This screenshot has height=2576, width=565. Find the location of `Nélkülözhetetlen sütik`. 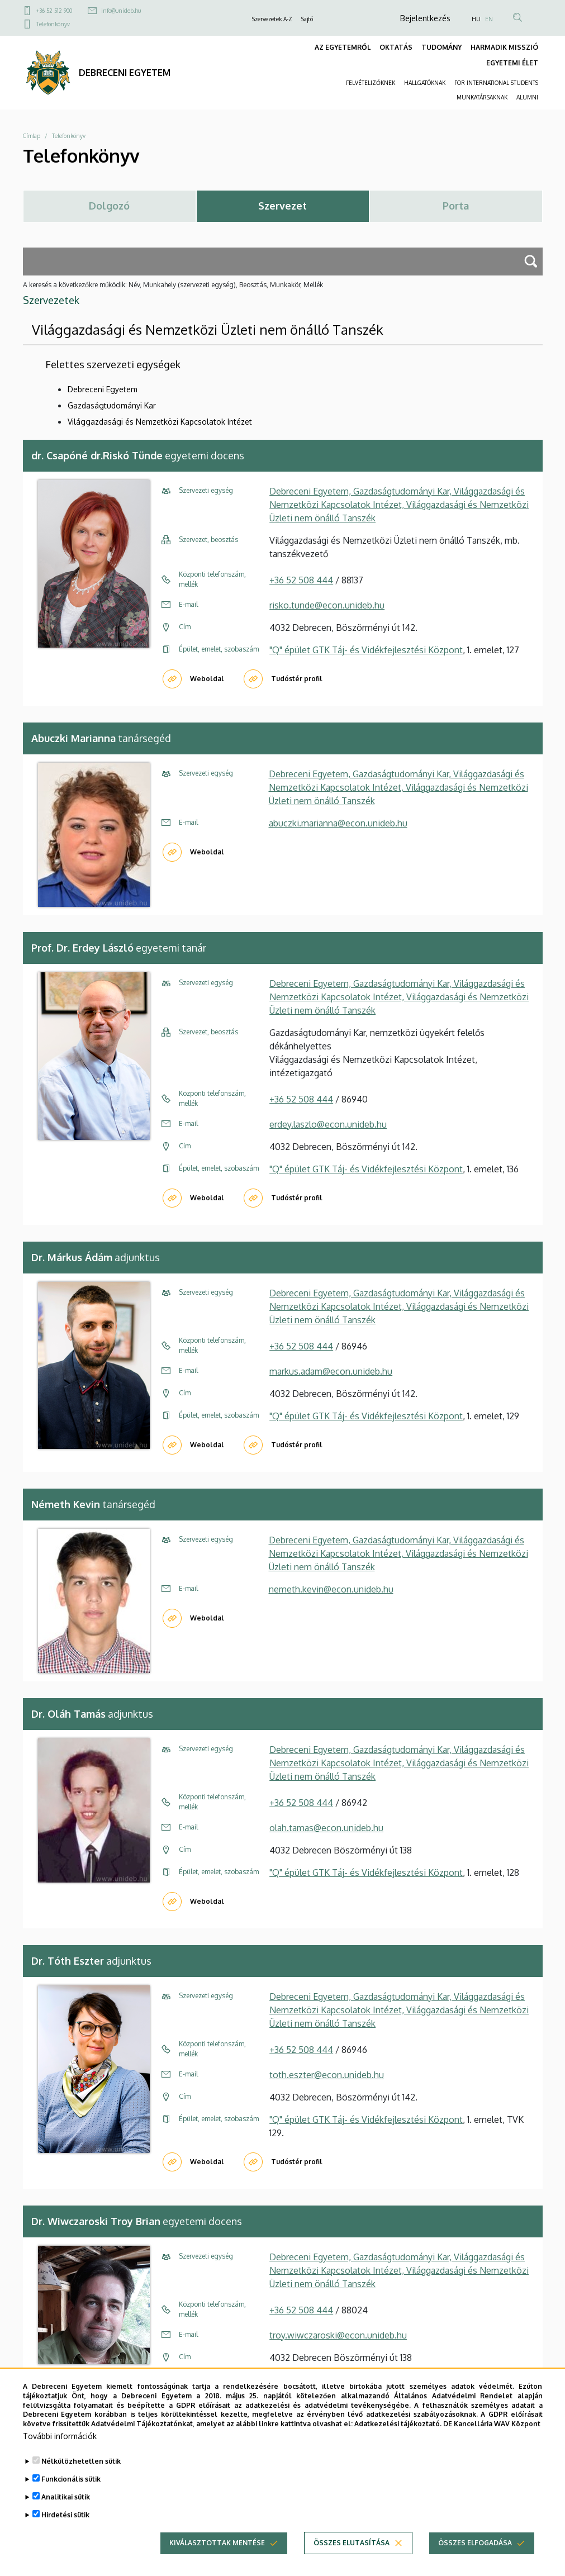

Nélkülözhetetlen sütik is located at coordinates (81, 2474).